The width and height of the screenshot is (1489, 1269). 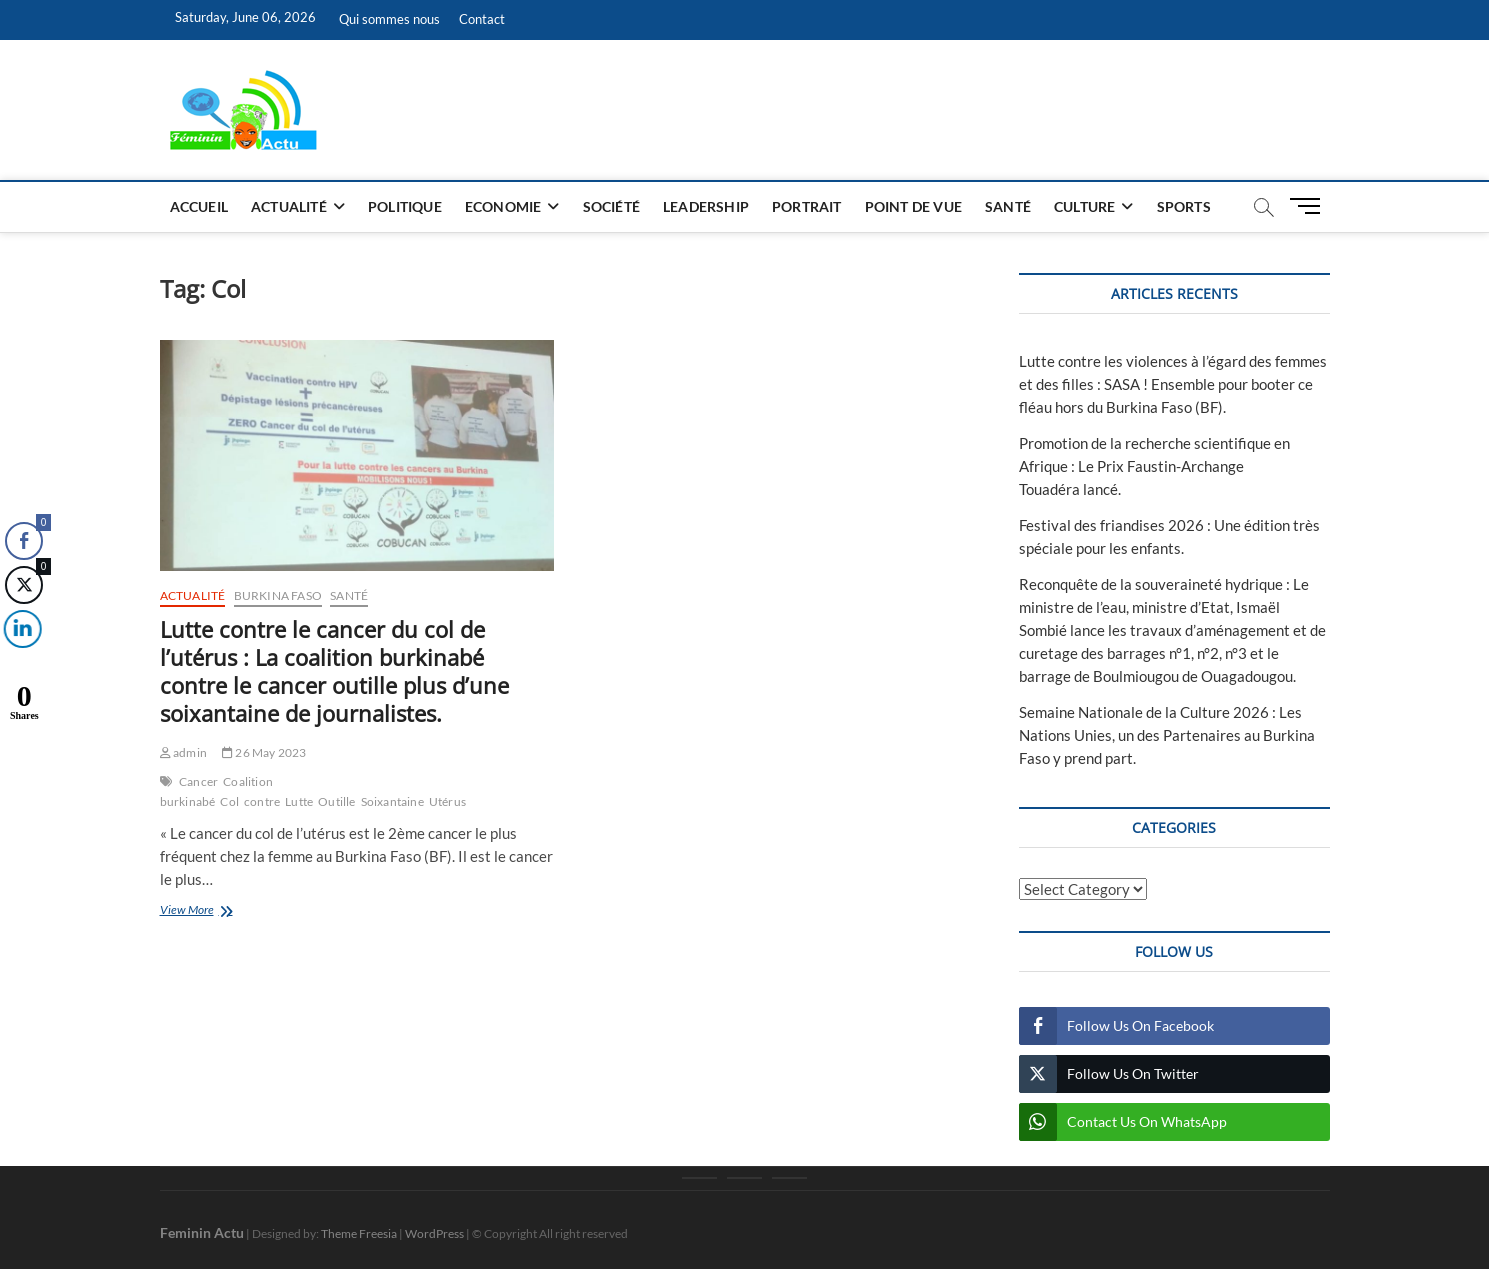 I want to click on Actualité, so click(x=289, y=206).